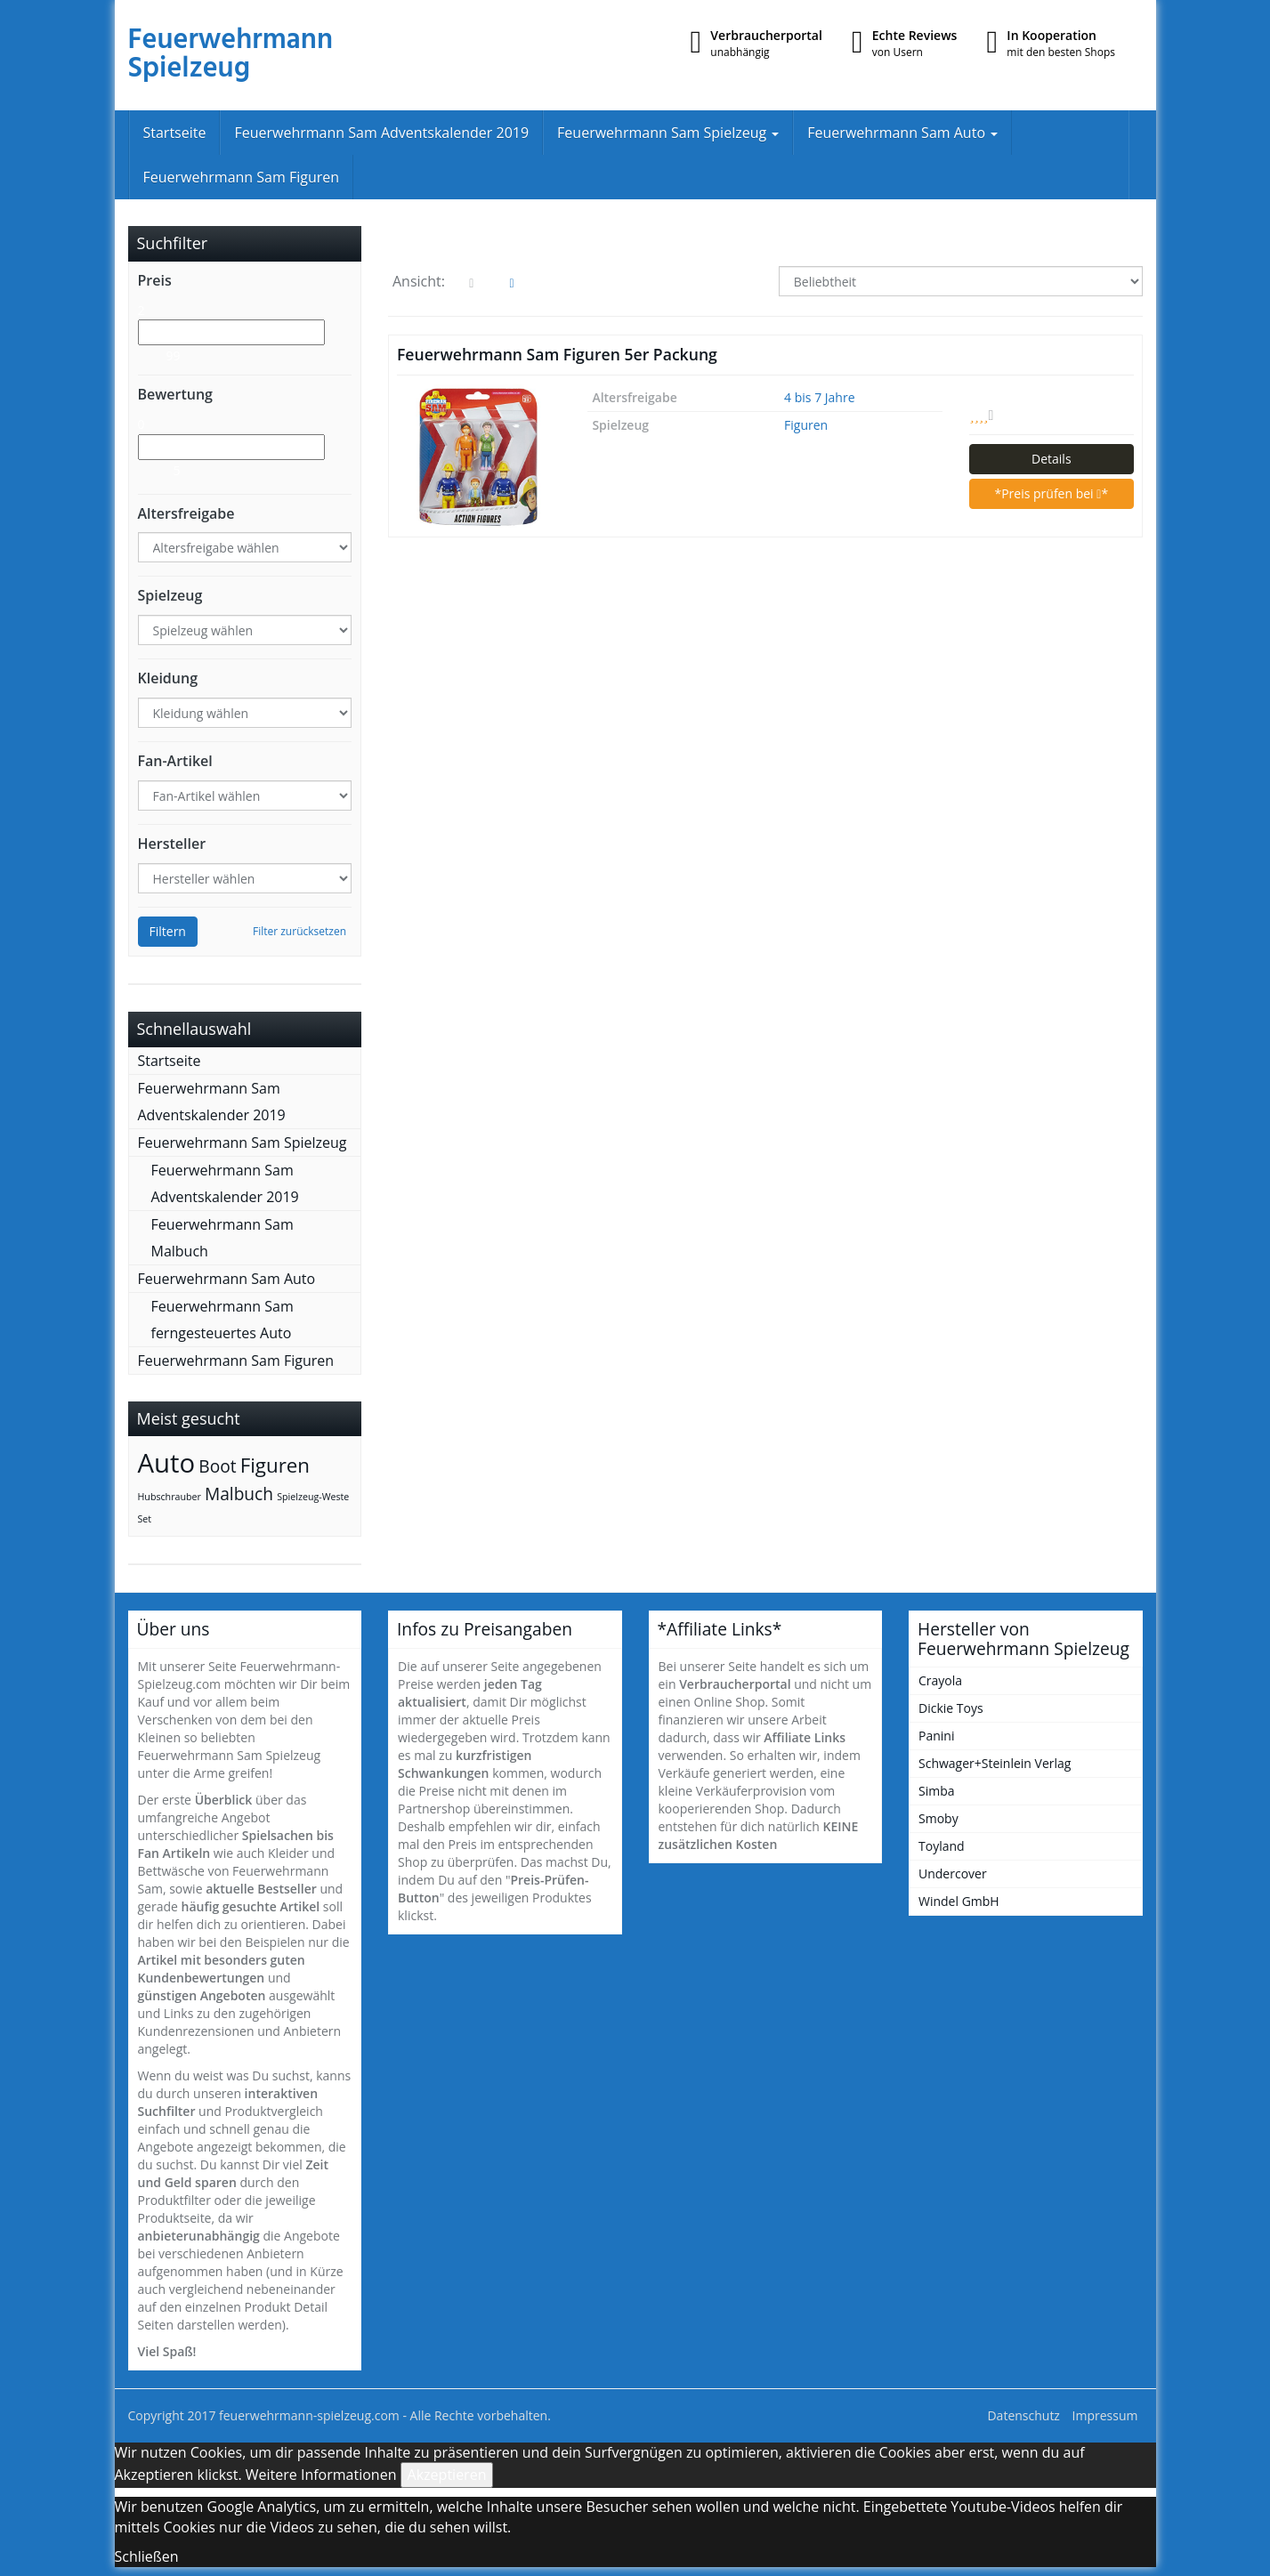  I want to click on Crayola, so click(940, 1680).